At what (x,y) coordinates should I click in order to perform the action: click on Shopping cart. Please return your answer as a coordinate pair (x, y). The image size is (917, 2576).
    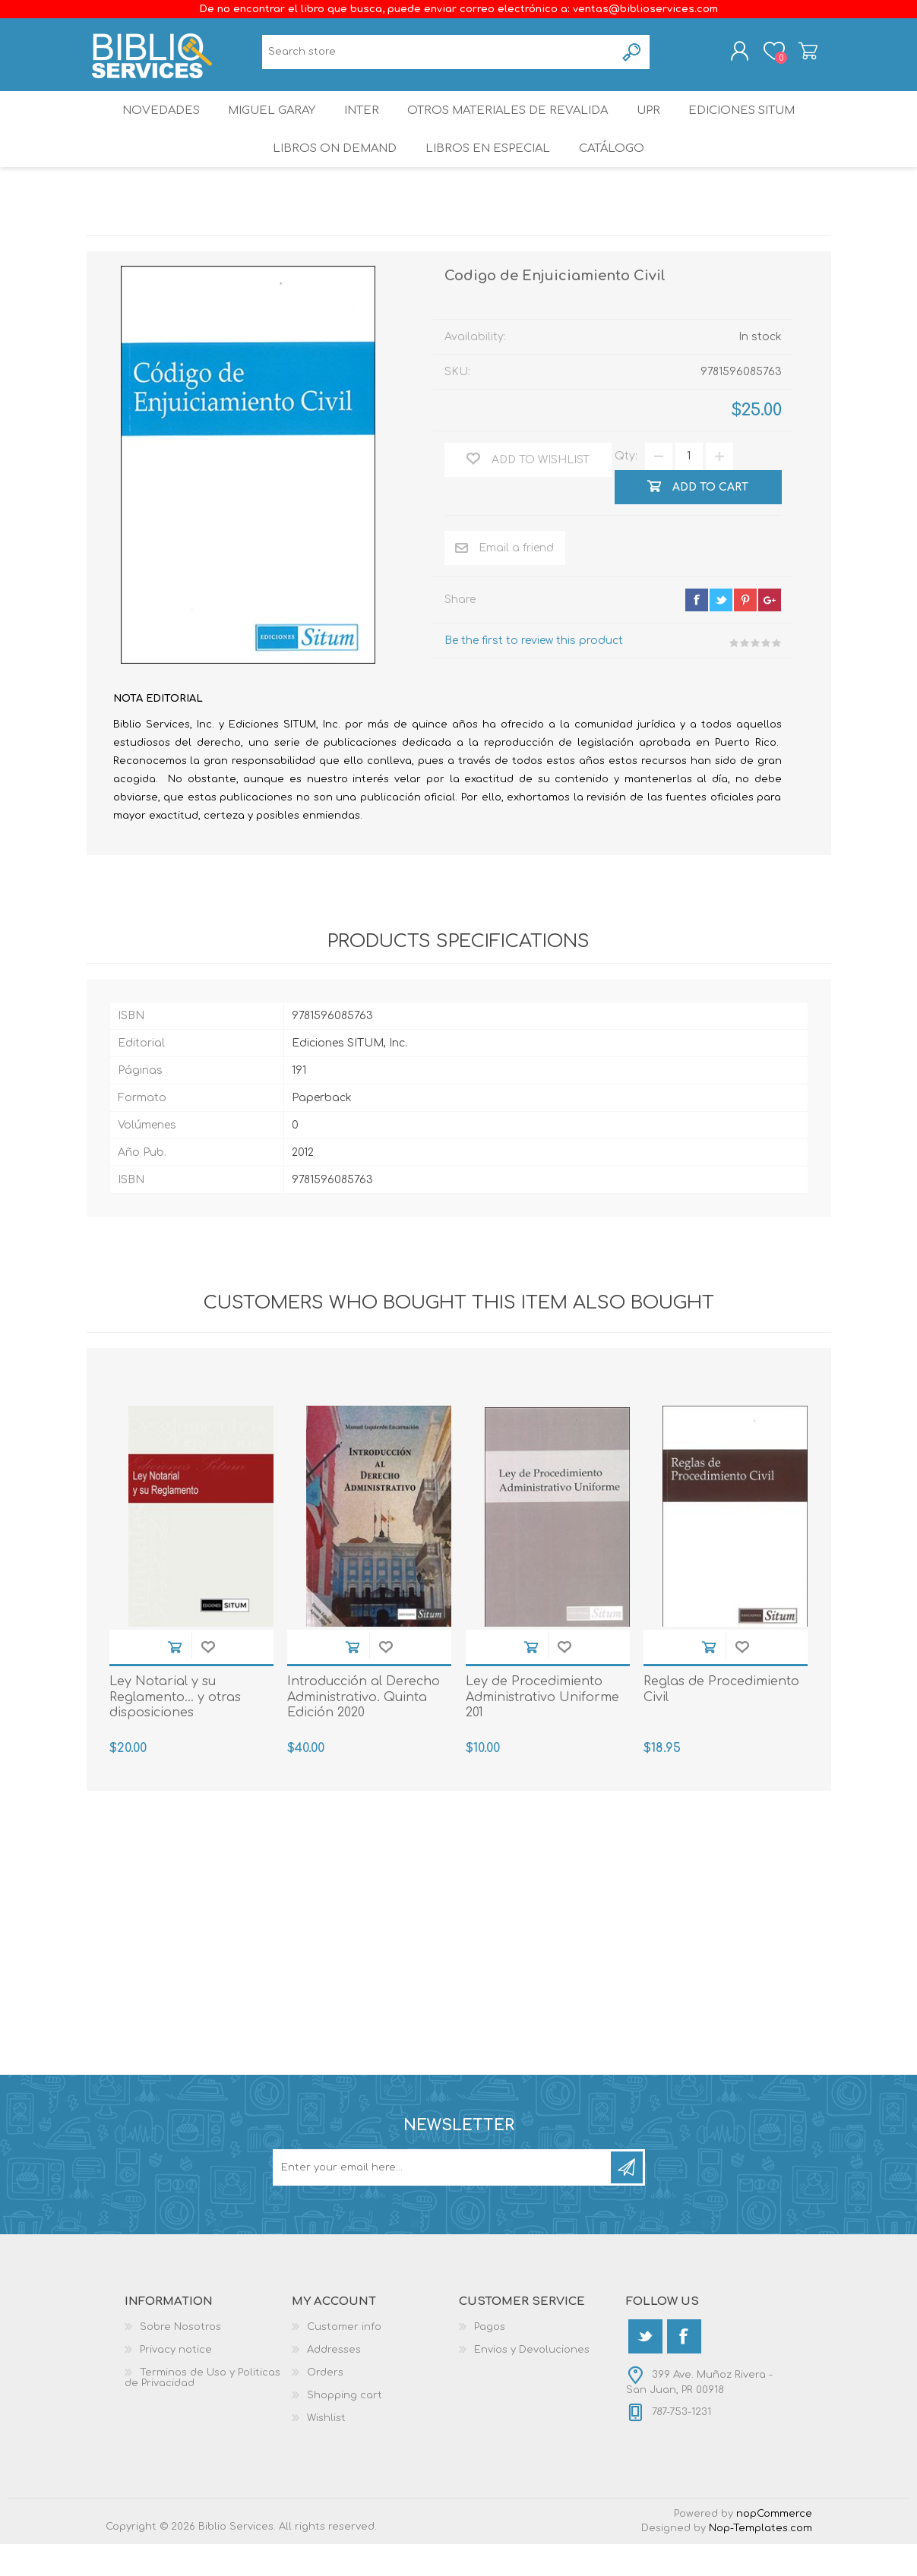
    Looking at the image, I should click on (795, 55).